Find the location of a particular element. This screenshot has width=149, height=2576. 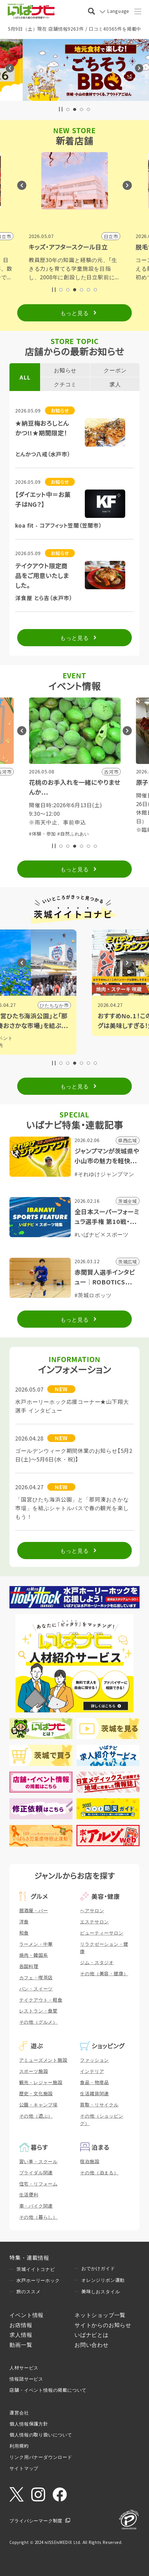

おでかけガイド is located at coordinates (98, 2268).